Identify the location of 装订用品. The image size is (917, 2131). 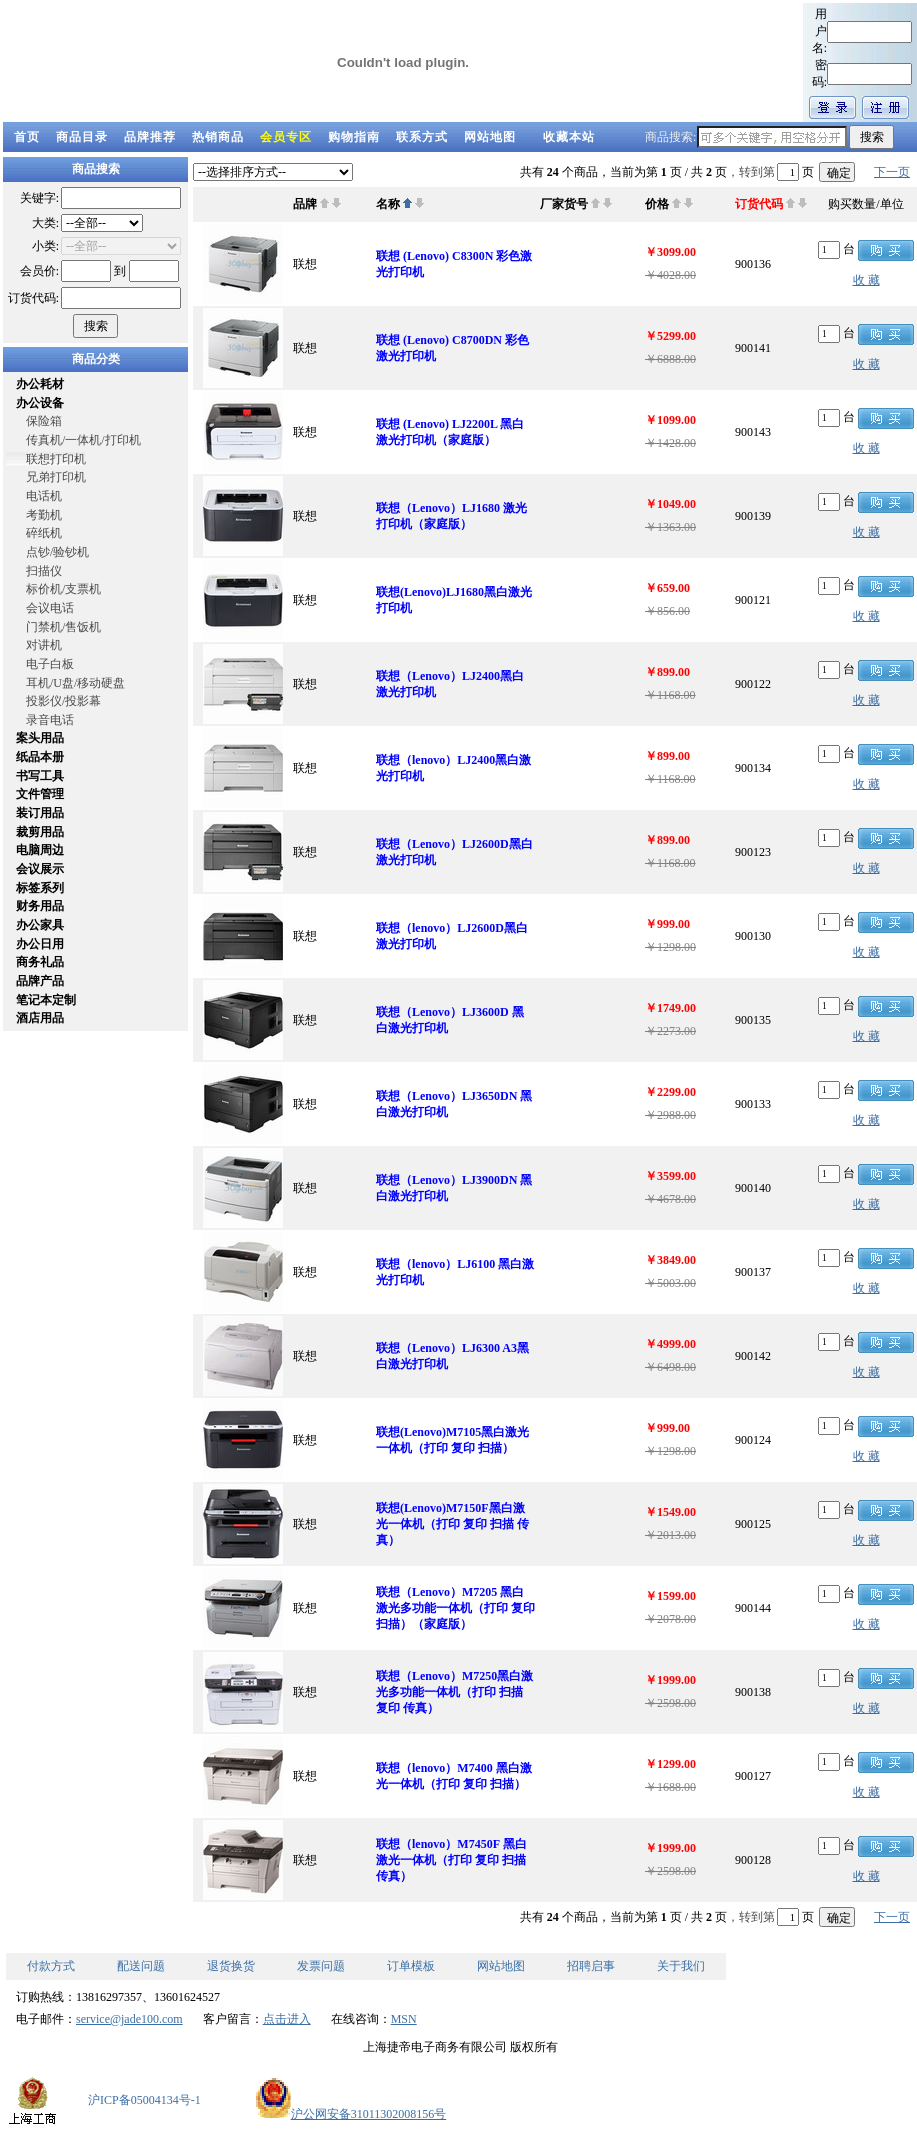
(40, 813).